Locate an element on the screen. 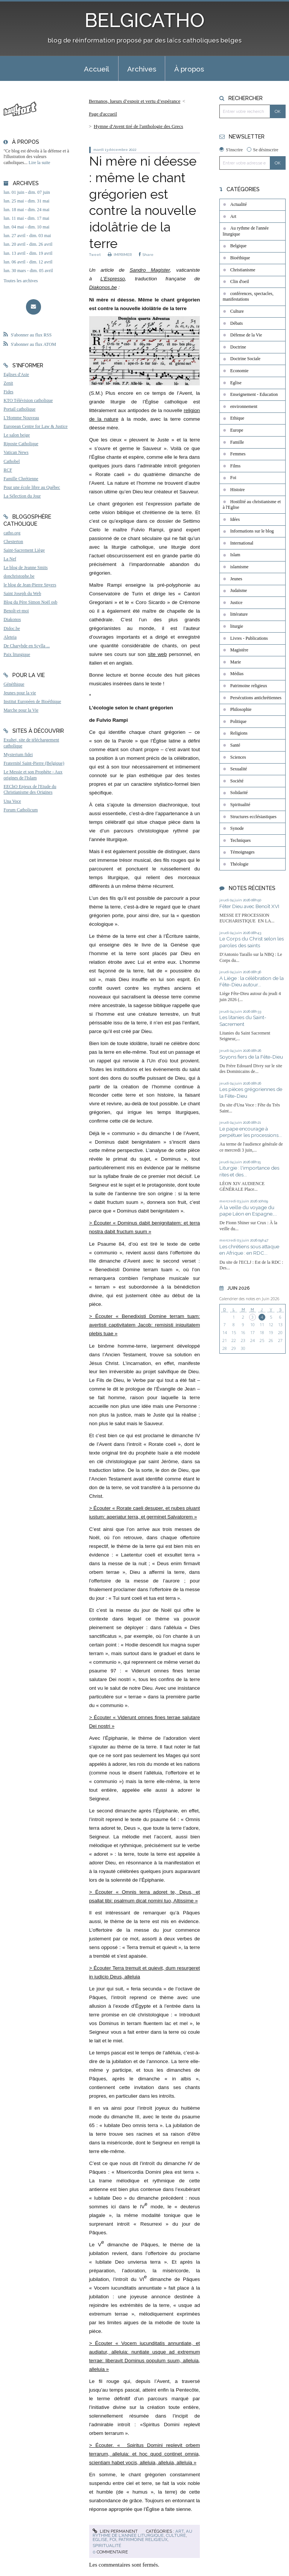  A Liège : la célébration de la Fête-Dieu autour... is located at coordinates (251, 981).